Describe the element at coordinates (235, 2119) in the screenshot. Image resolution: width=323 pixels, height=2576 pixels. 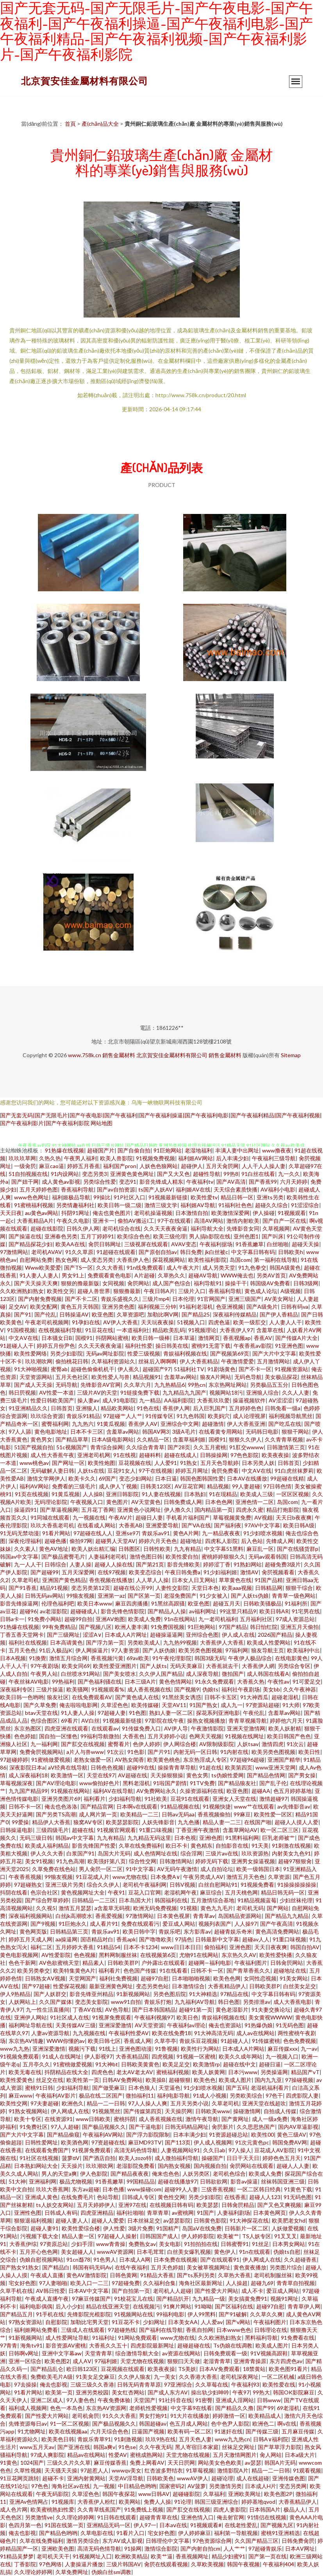
I see `国产黄网址` at that location.